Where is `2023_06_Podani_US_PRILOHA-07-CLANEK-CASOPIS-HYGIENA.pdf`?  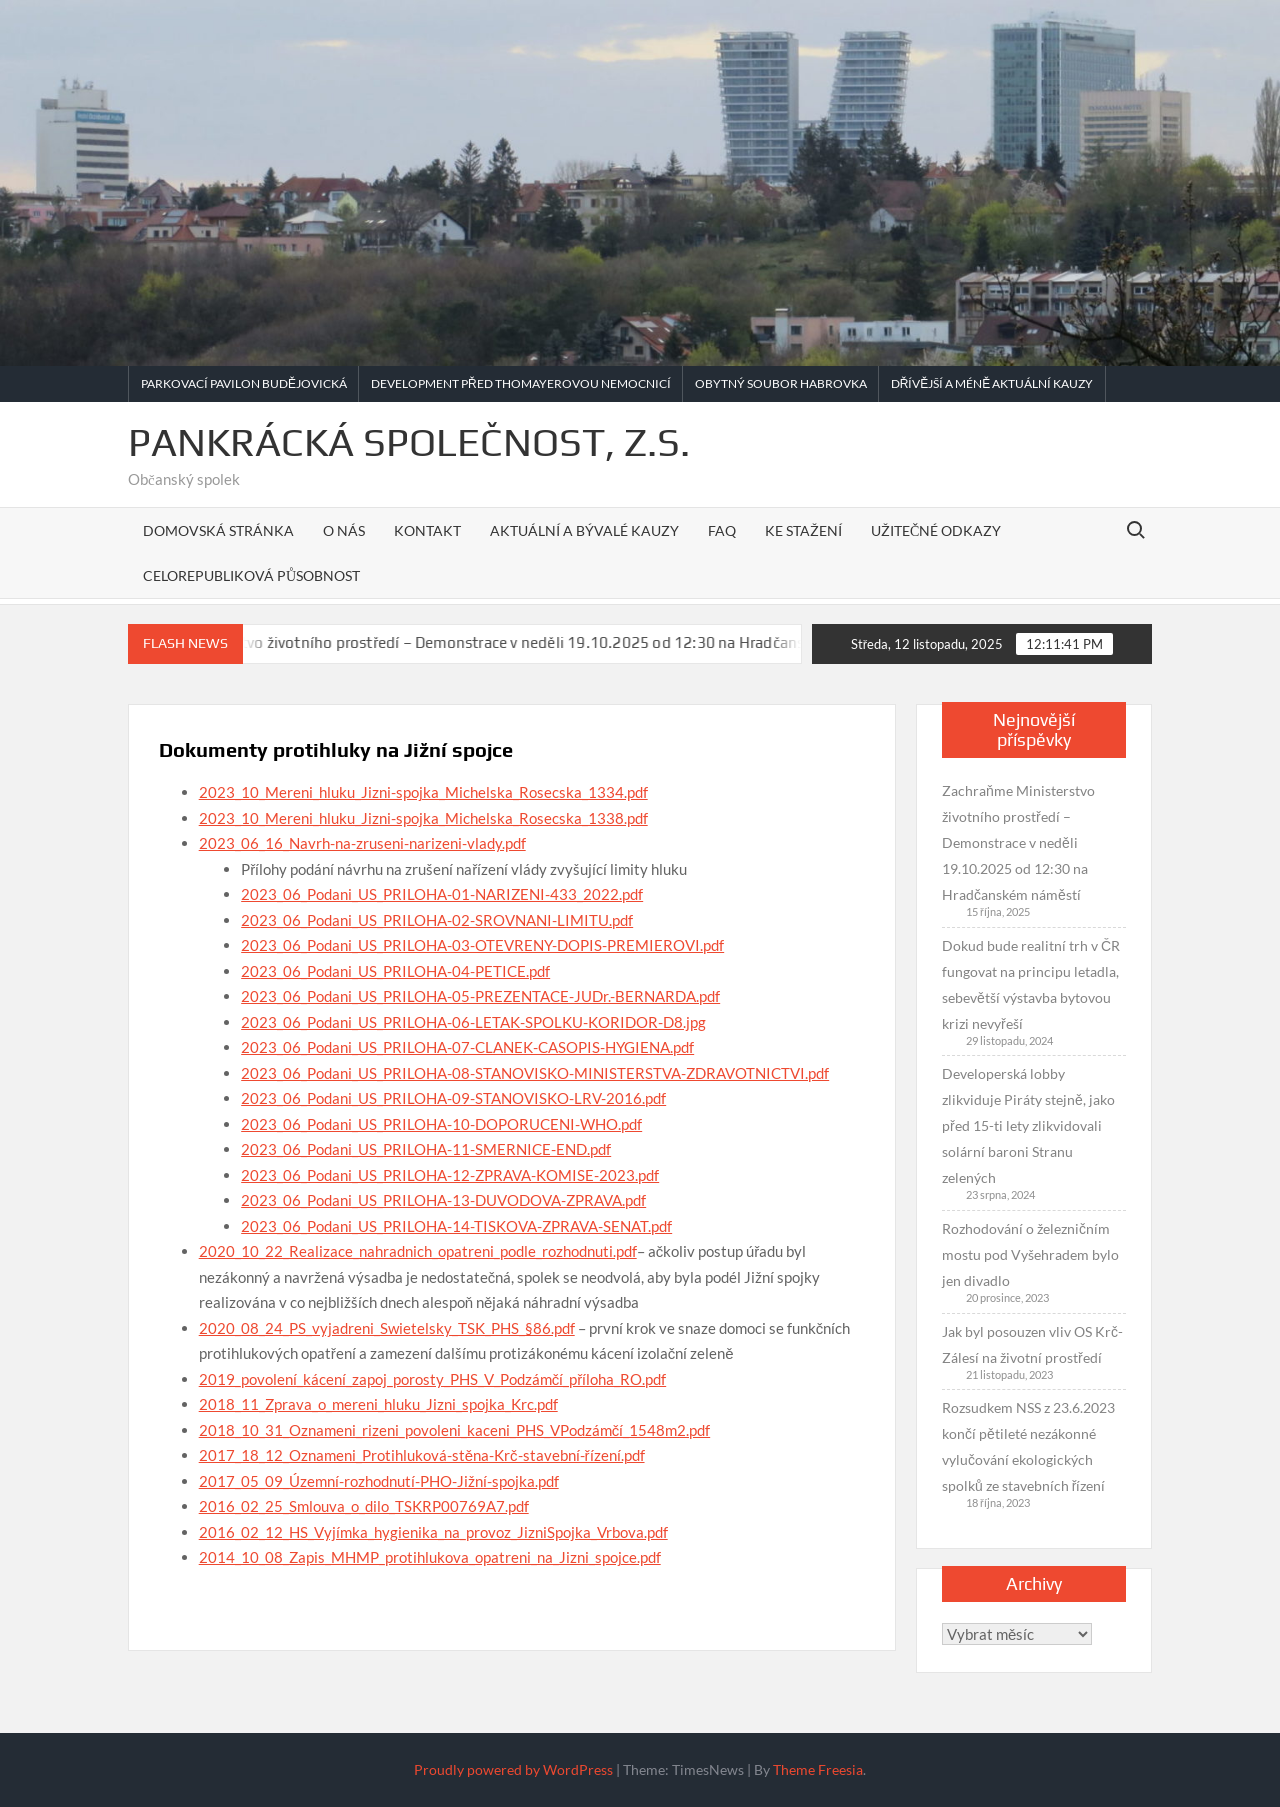 2023_06_Podani_US_PRILOHA-07-CLANEK-CASOPIS-HYGIENA.pdf is located at coordinates (467, 1047).